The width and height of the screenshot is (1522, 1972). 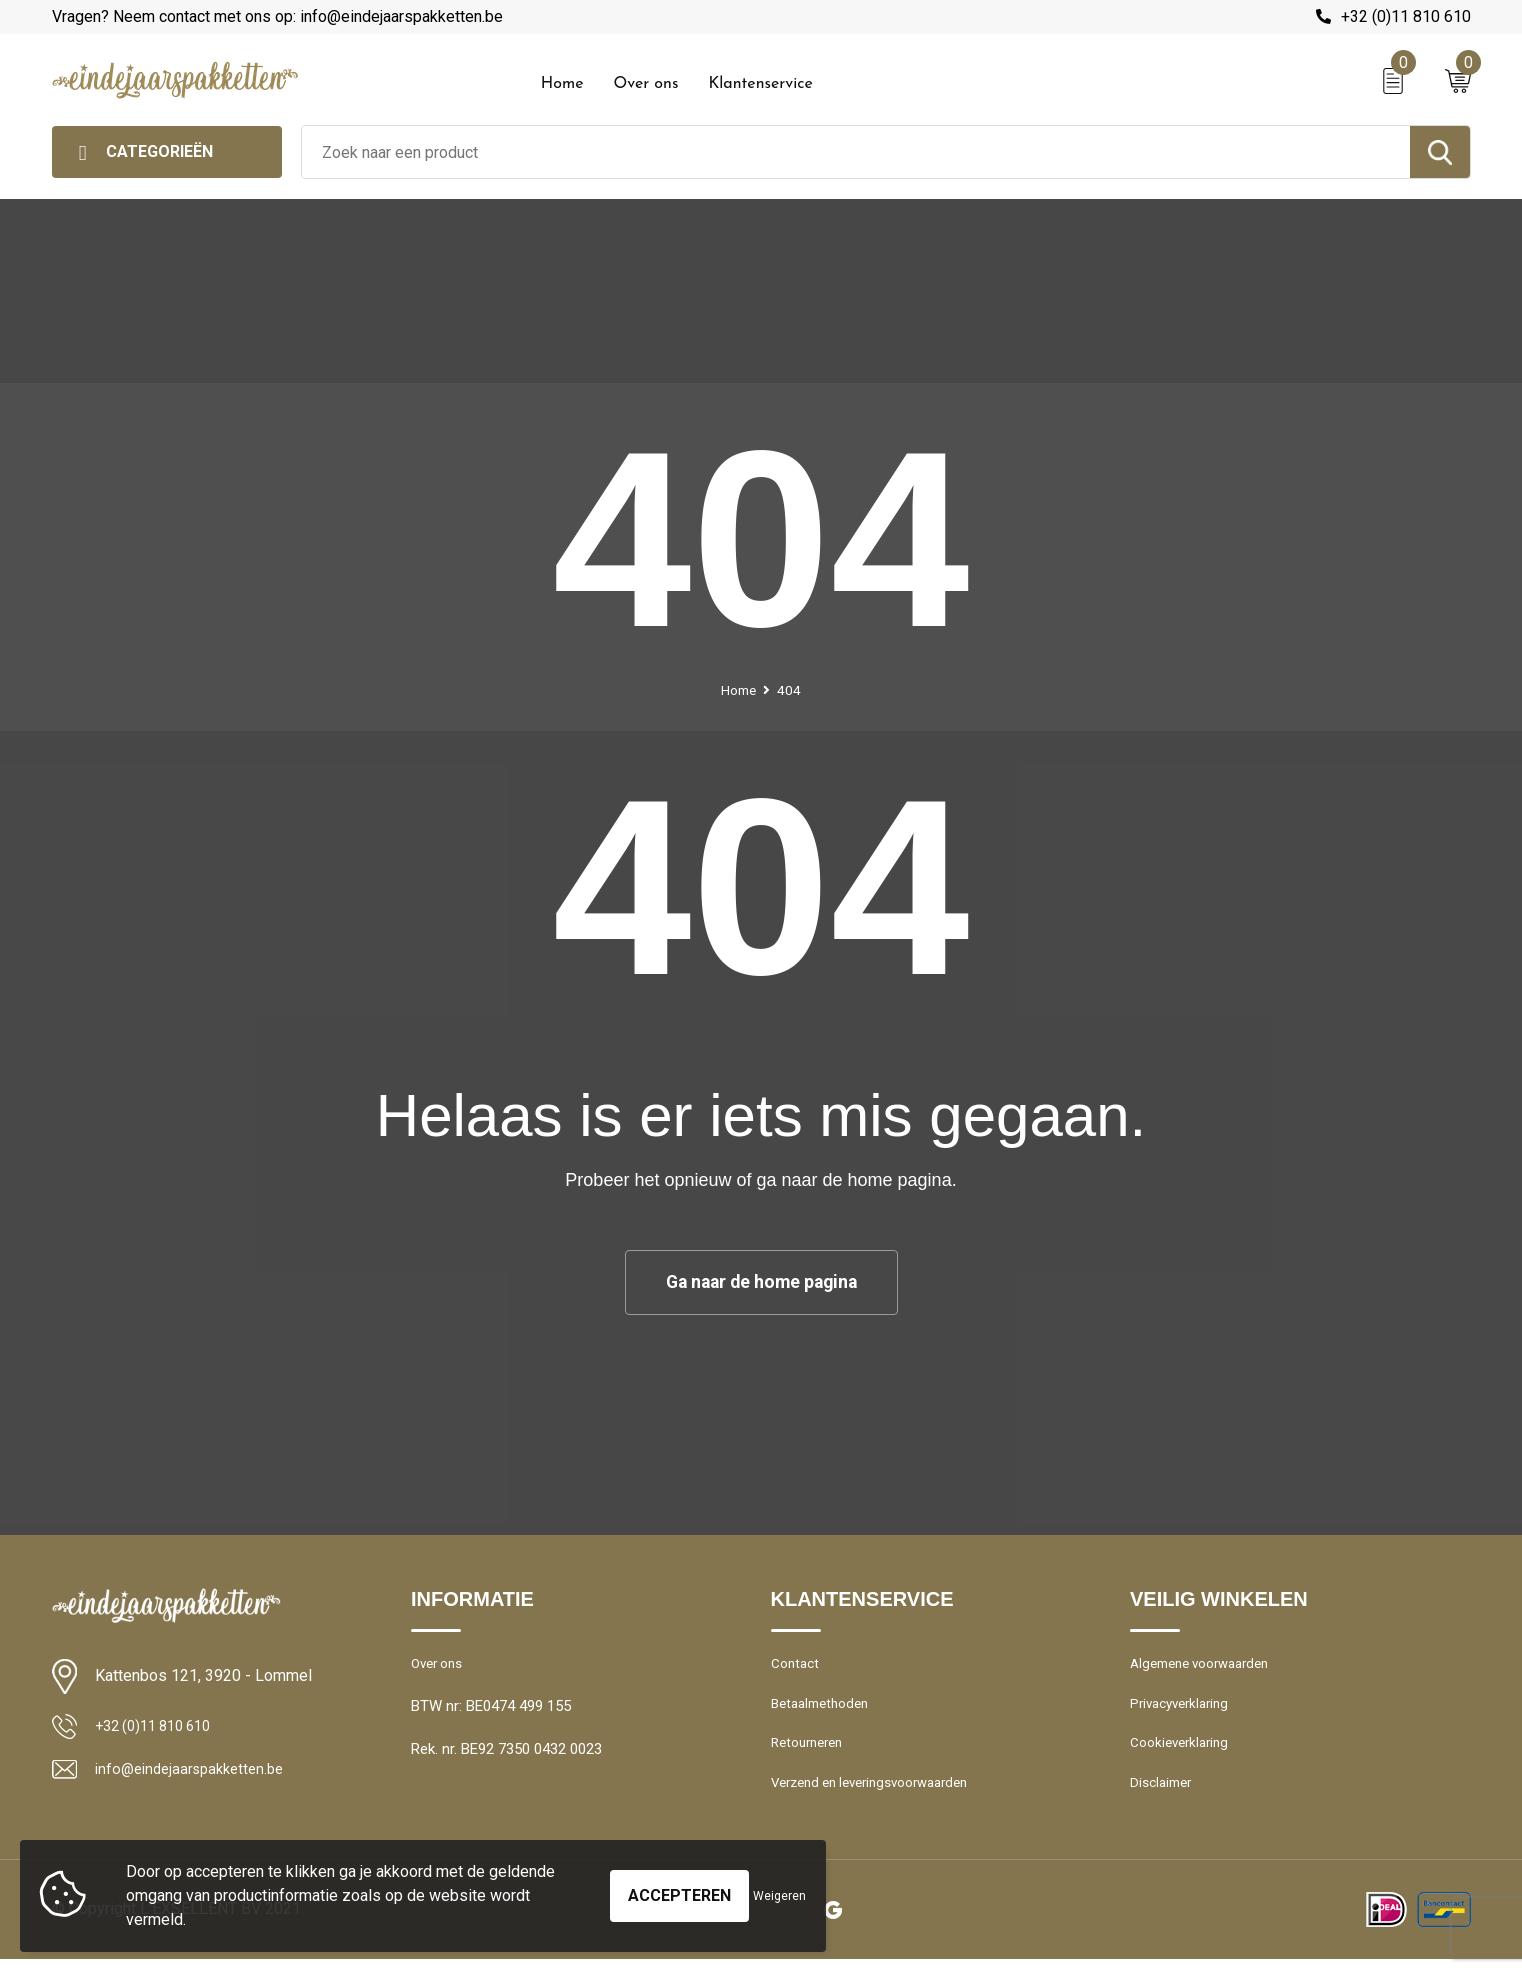 What do you see at coordinates (1184, 1752) in the screenshot?
I see `Cookieverklaring` at bounding box center [1184, 1752].